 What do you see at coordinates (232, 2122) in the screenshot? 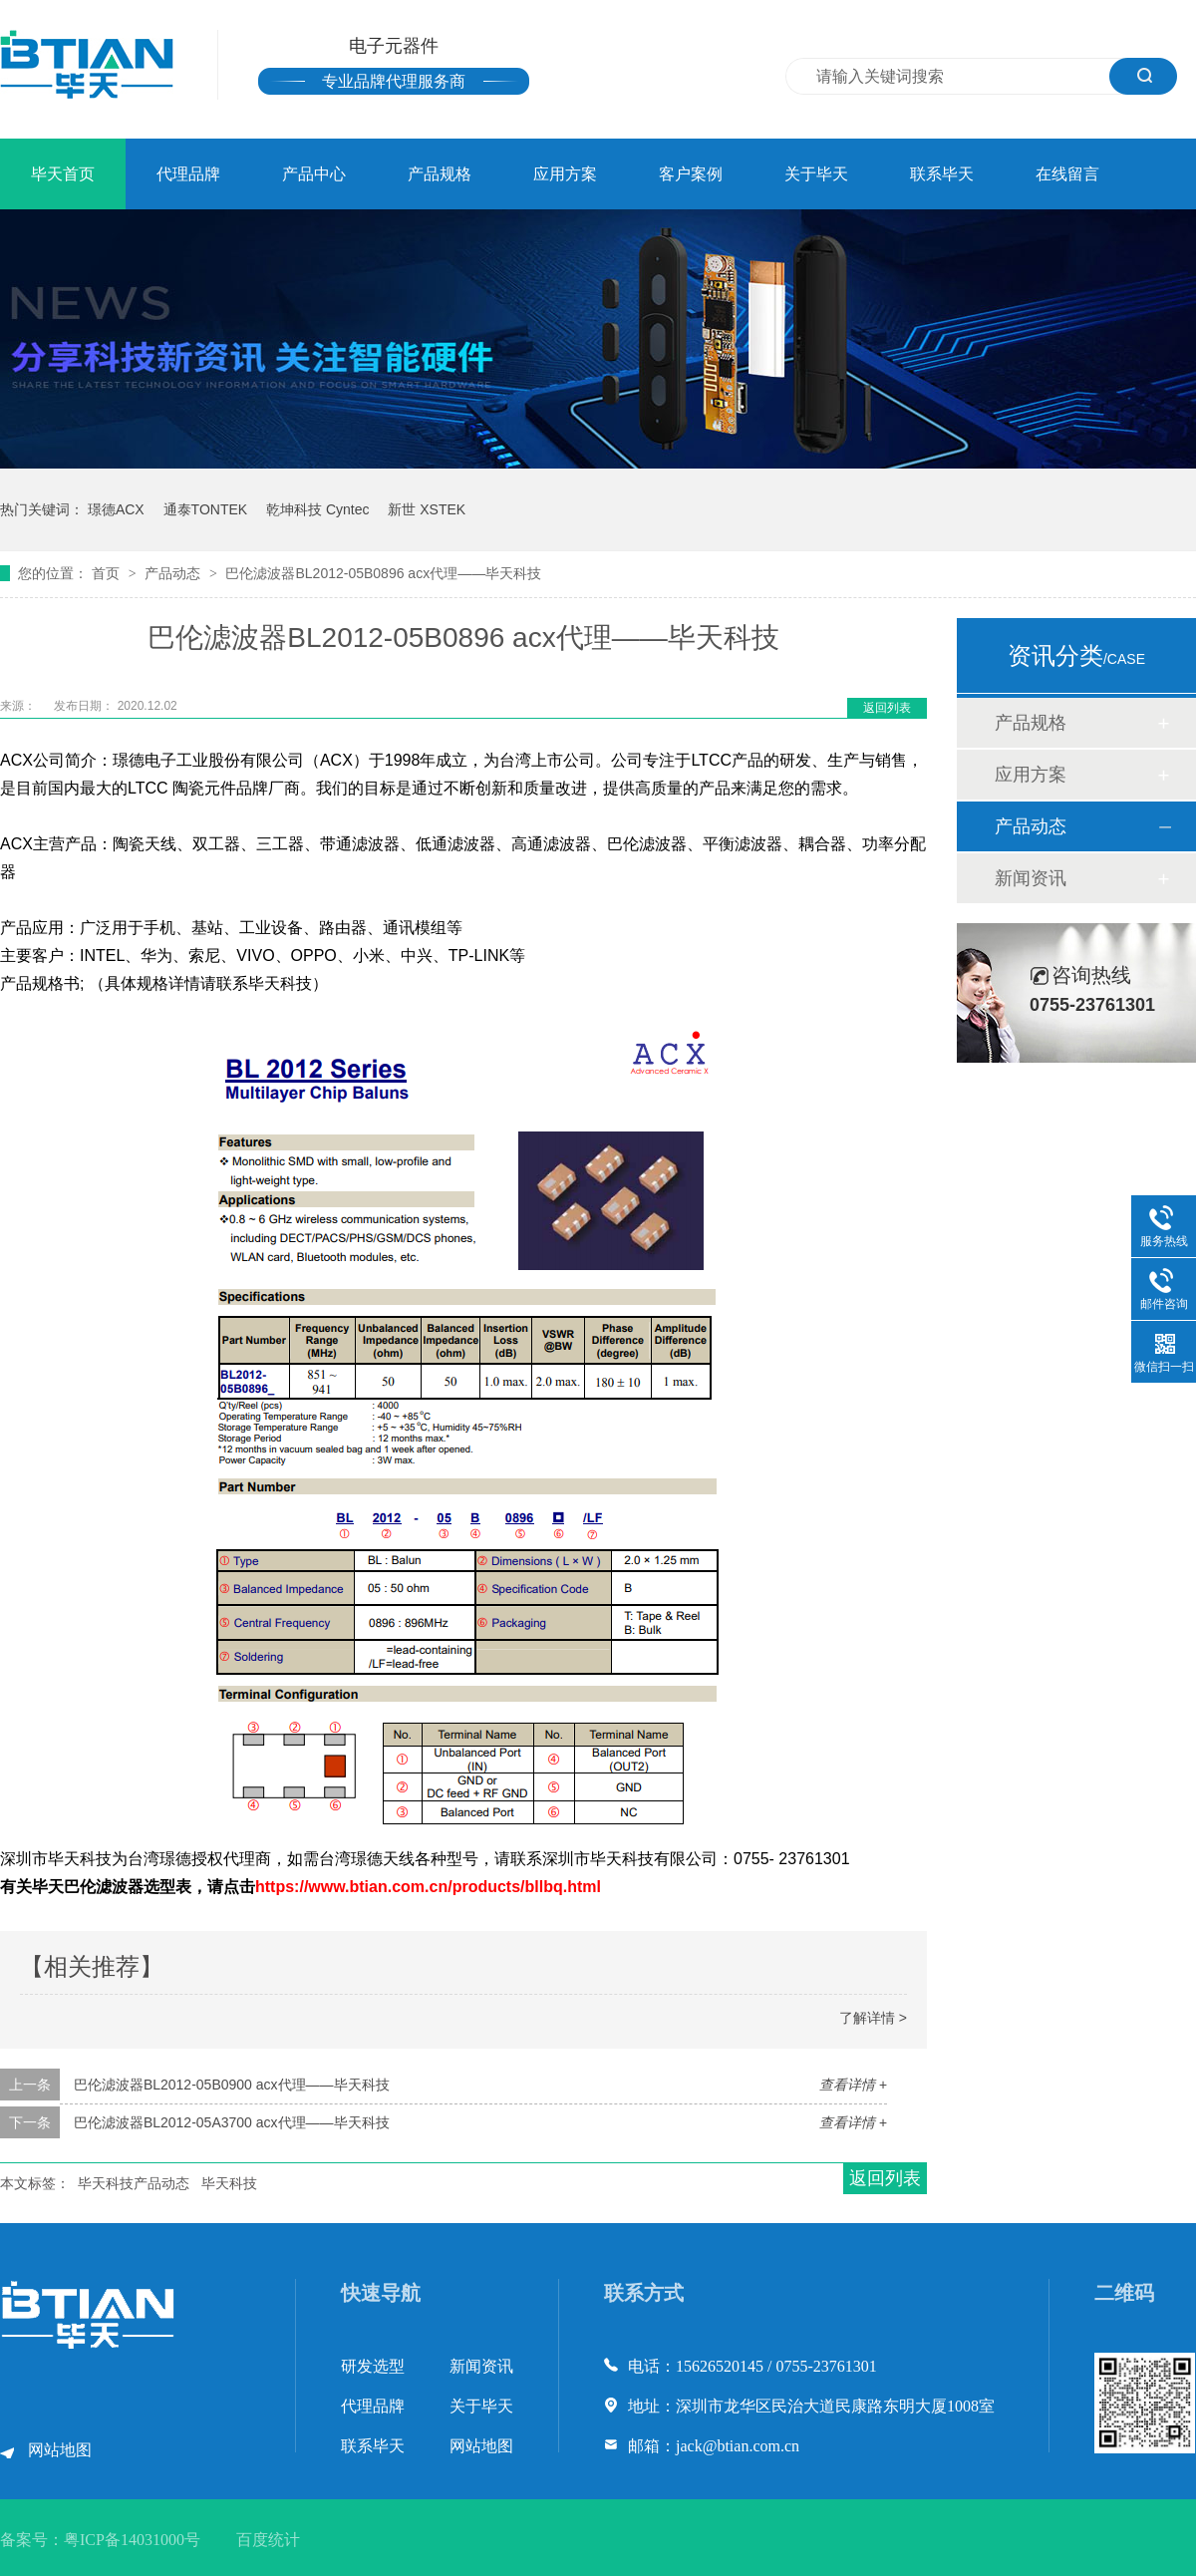
I see `巴伦滤波器BL2012-05A3700 acx代理——毕天科技` at bounding box center [232, 2122].